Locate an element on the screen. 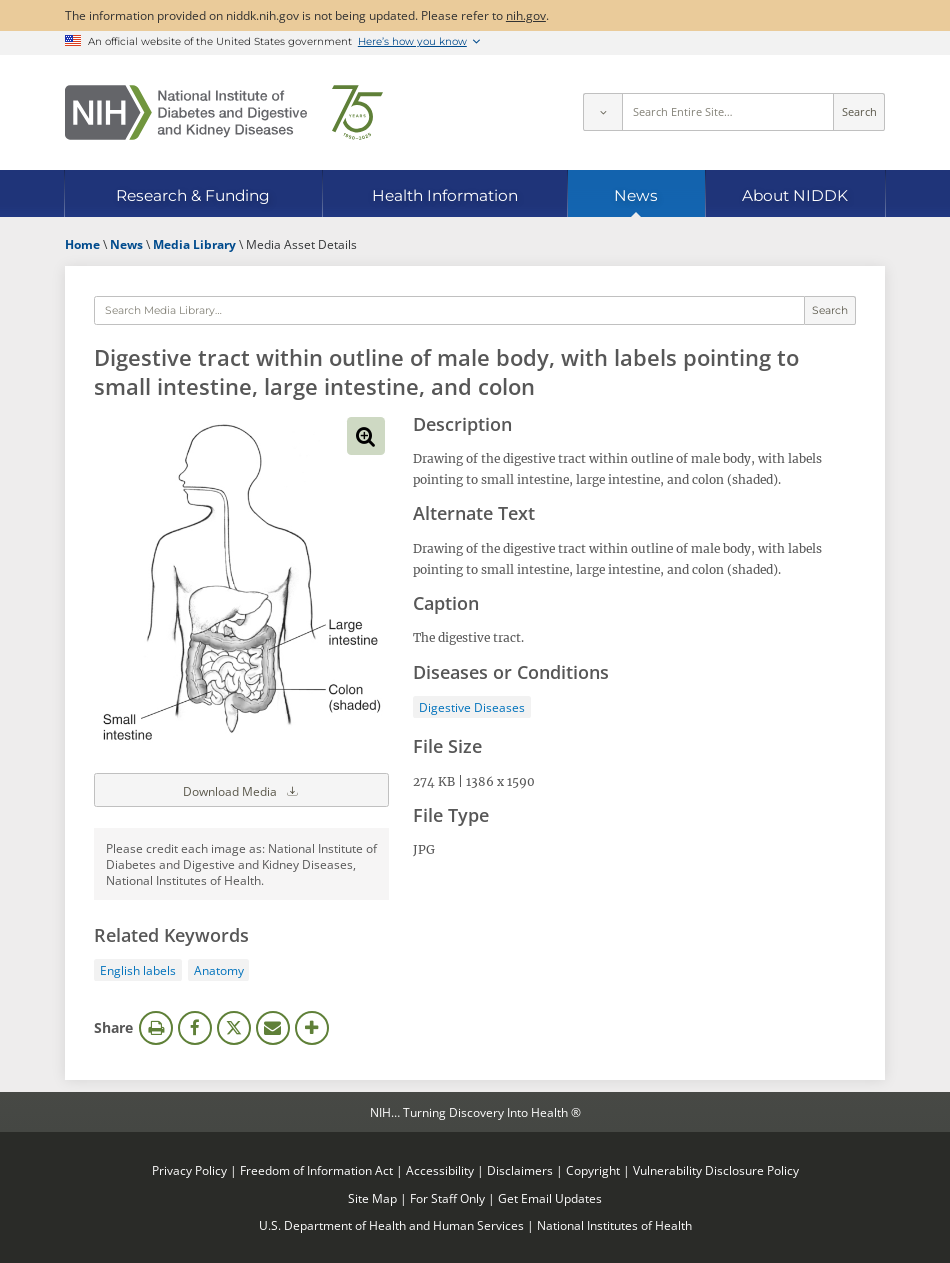 The image size is (950, 1263). Vulnerability Disclosure Policy is located at coordinates (716, 1170).